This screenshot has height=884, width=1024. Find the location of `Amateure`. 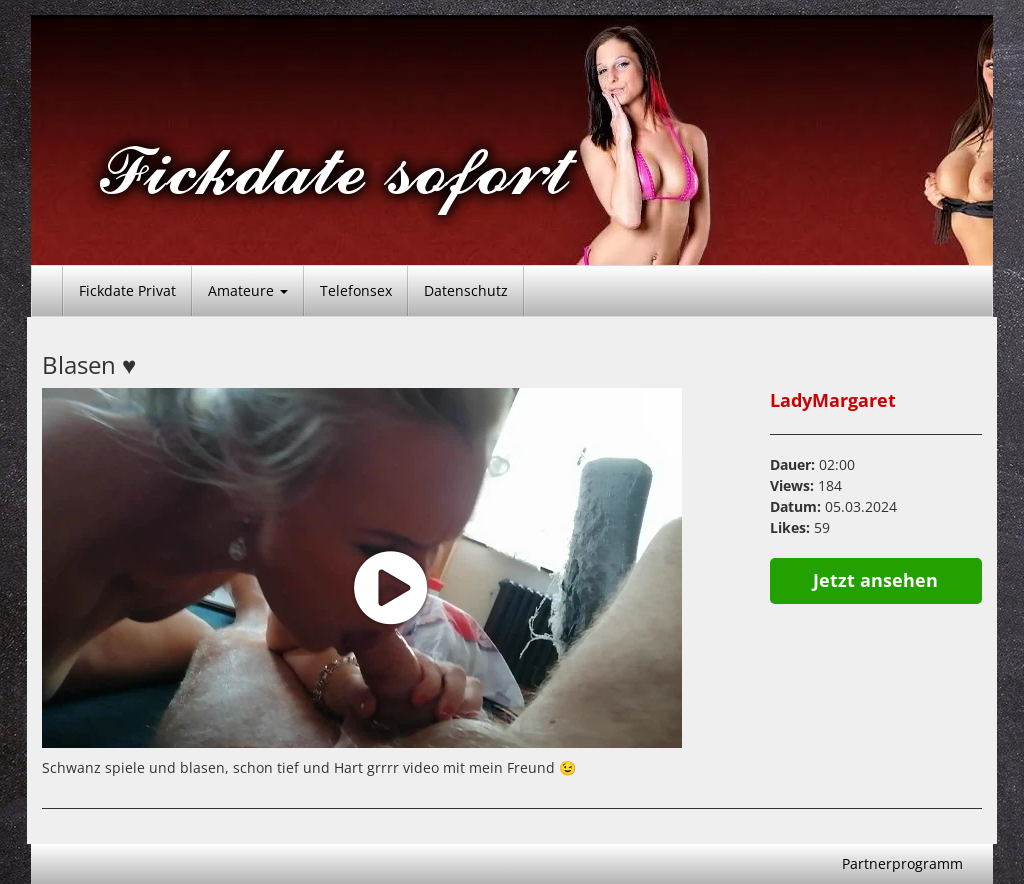

Amateure is located at coordinates (248, 290).